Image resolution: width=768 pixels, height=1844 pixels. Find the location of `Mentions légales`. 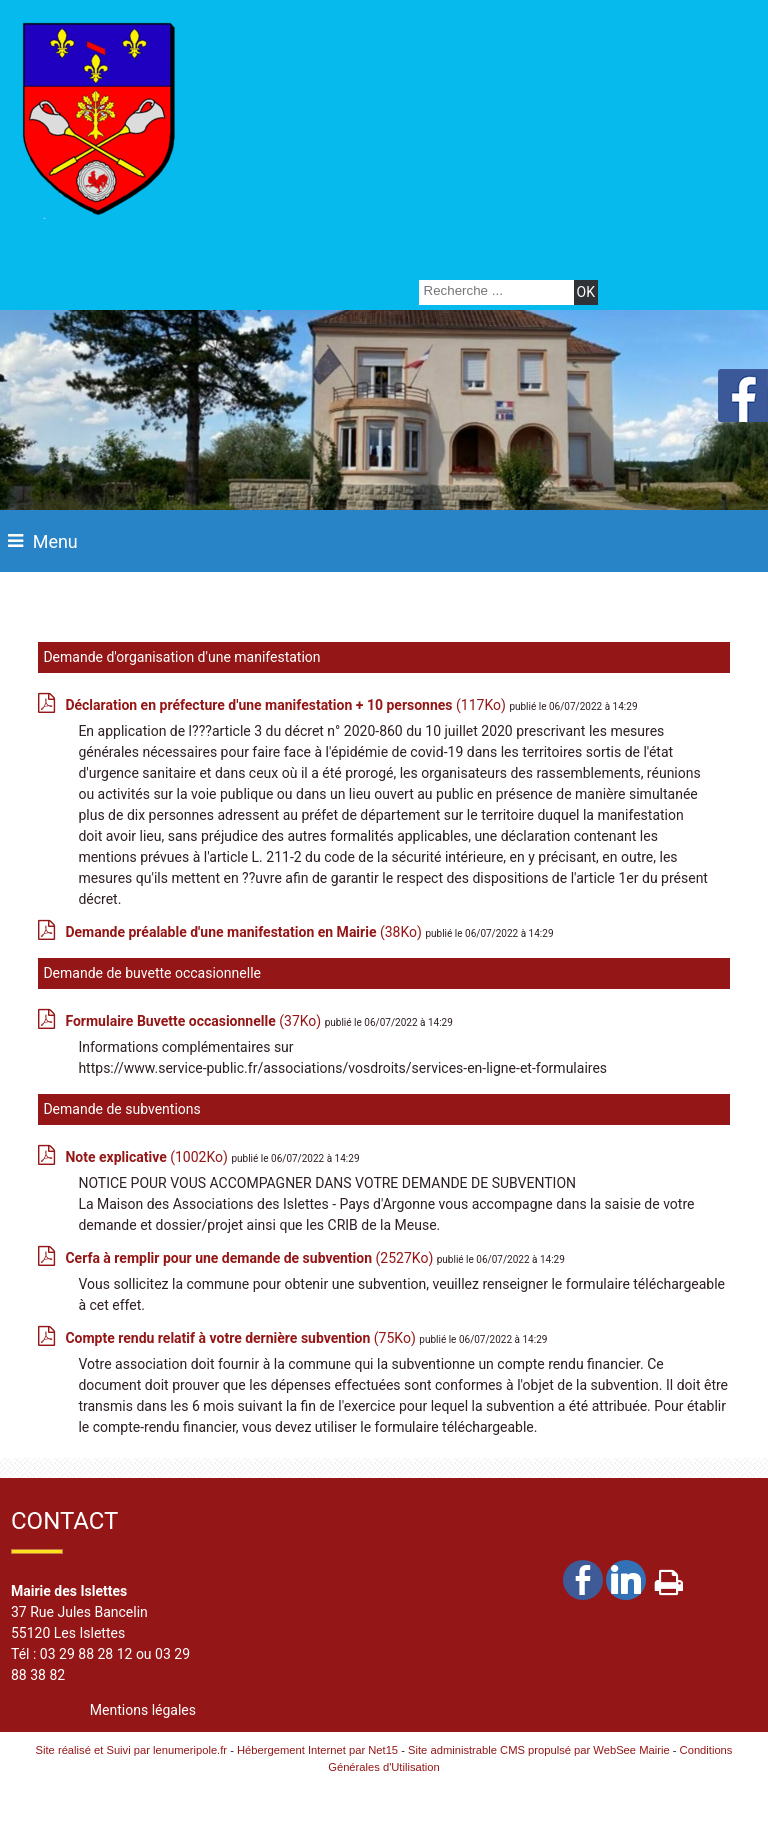

Mentions légales is located at coordinates (143, 1710).